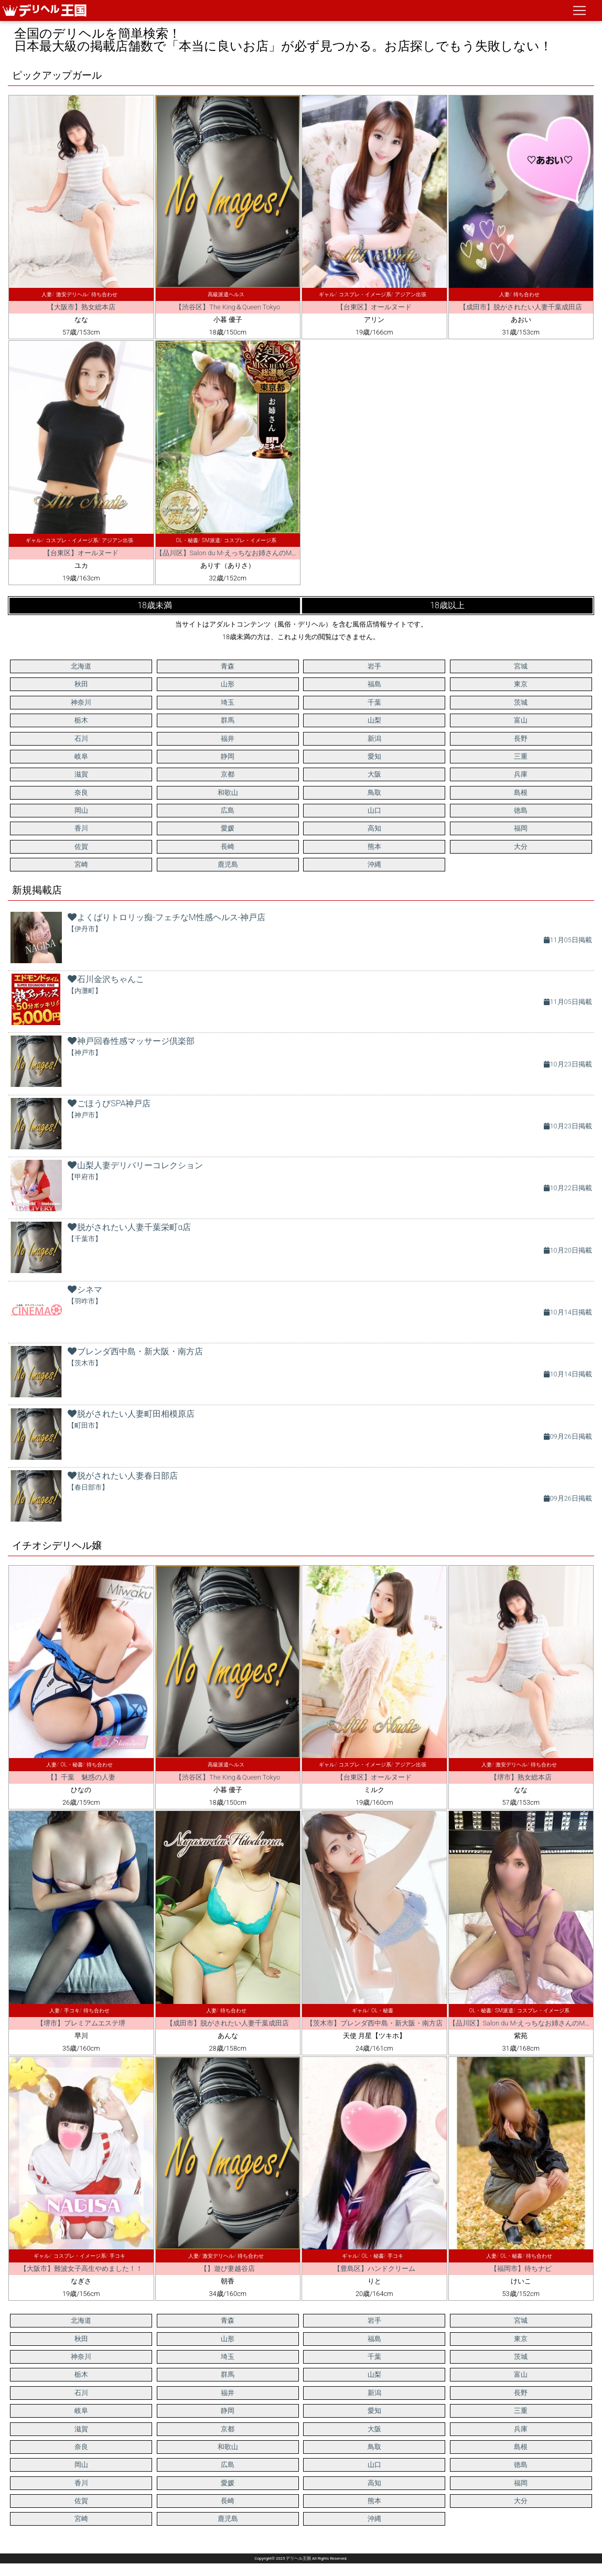  What do you see at coordinates (228, 864) in the screenshot?
I see `鹿児島` at bounding box center [228, 864].